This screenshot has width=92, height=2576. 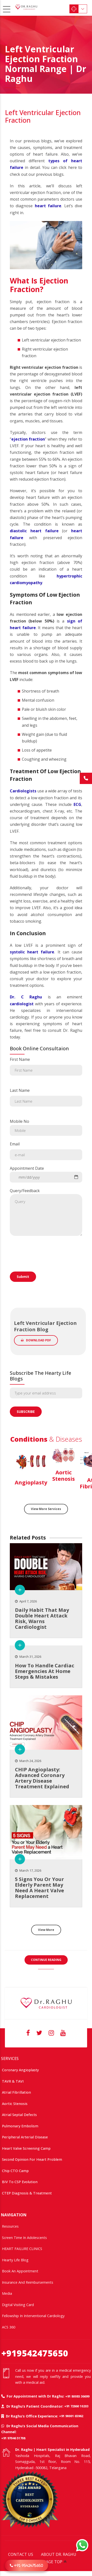 I want to click on First Name, so click(x=46, y=1066).